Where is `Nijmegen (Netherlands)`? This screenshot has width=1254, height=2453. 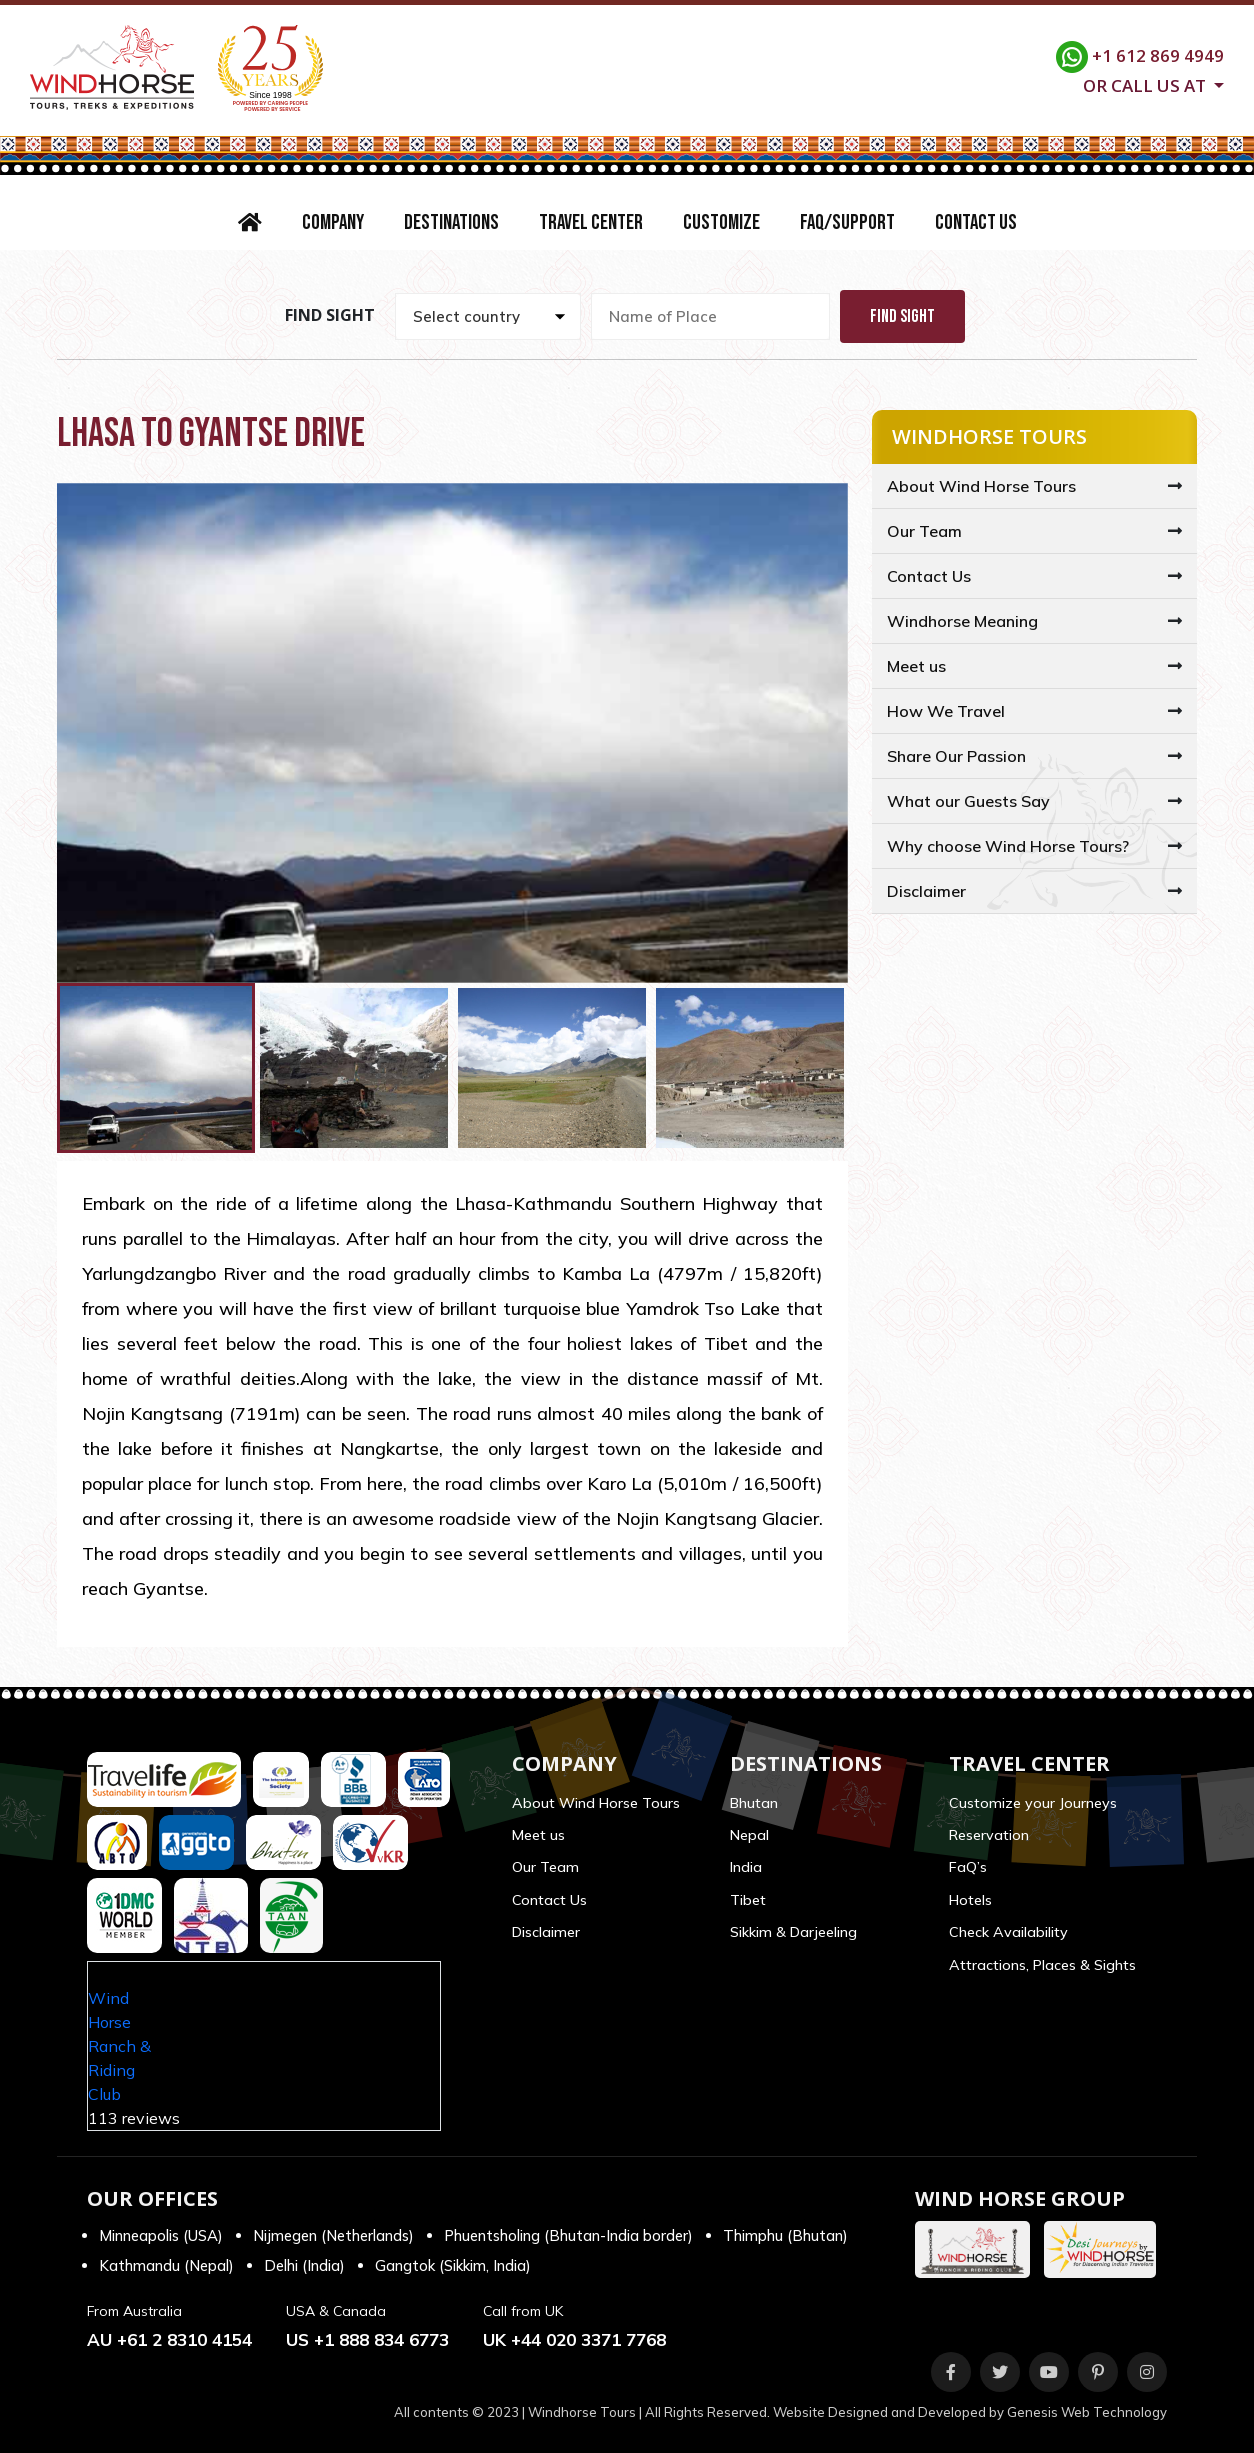
Nijmegen (Netherlands) is located at coordinates (333, 2235).